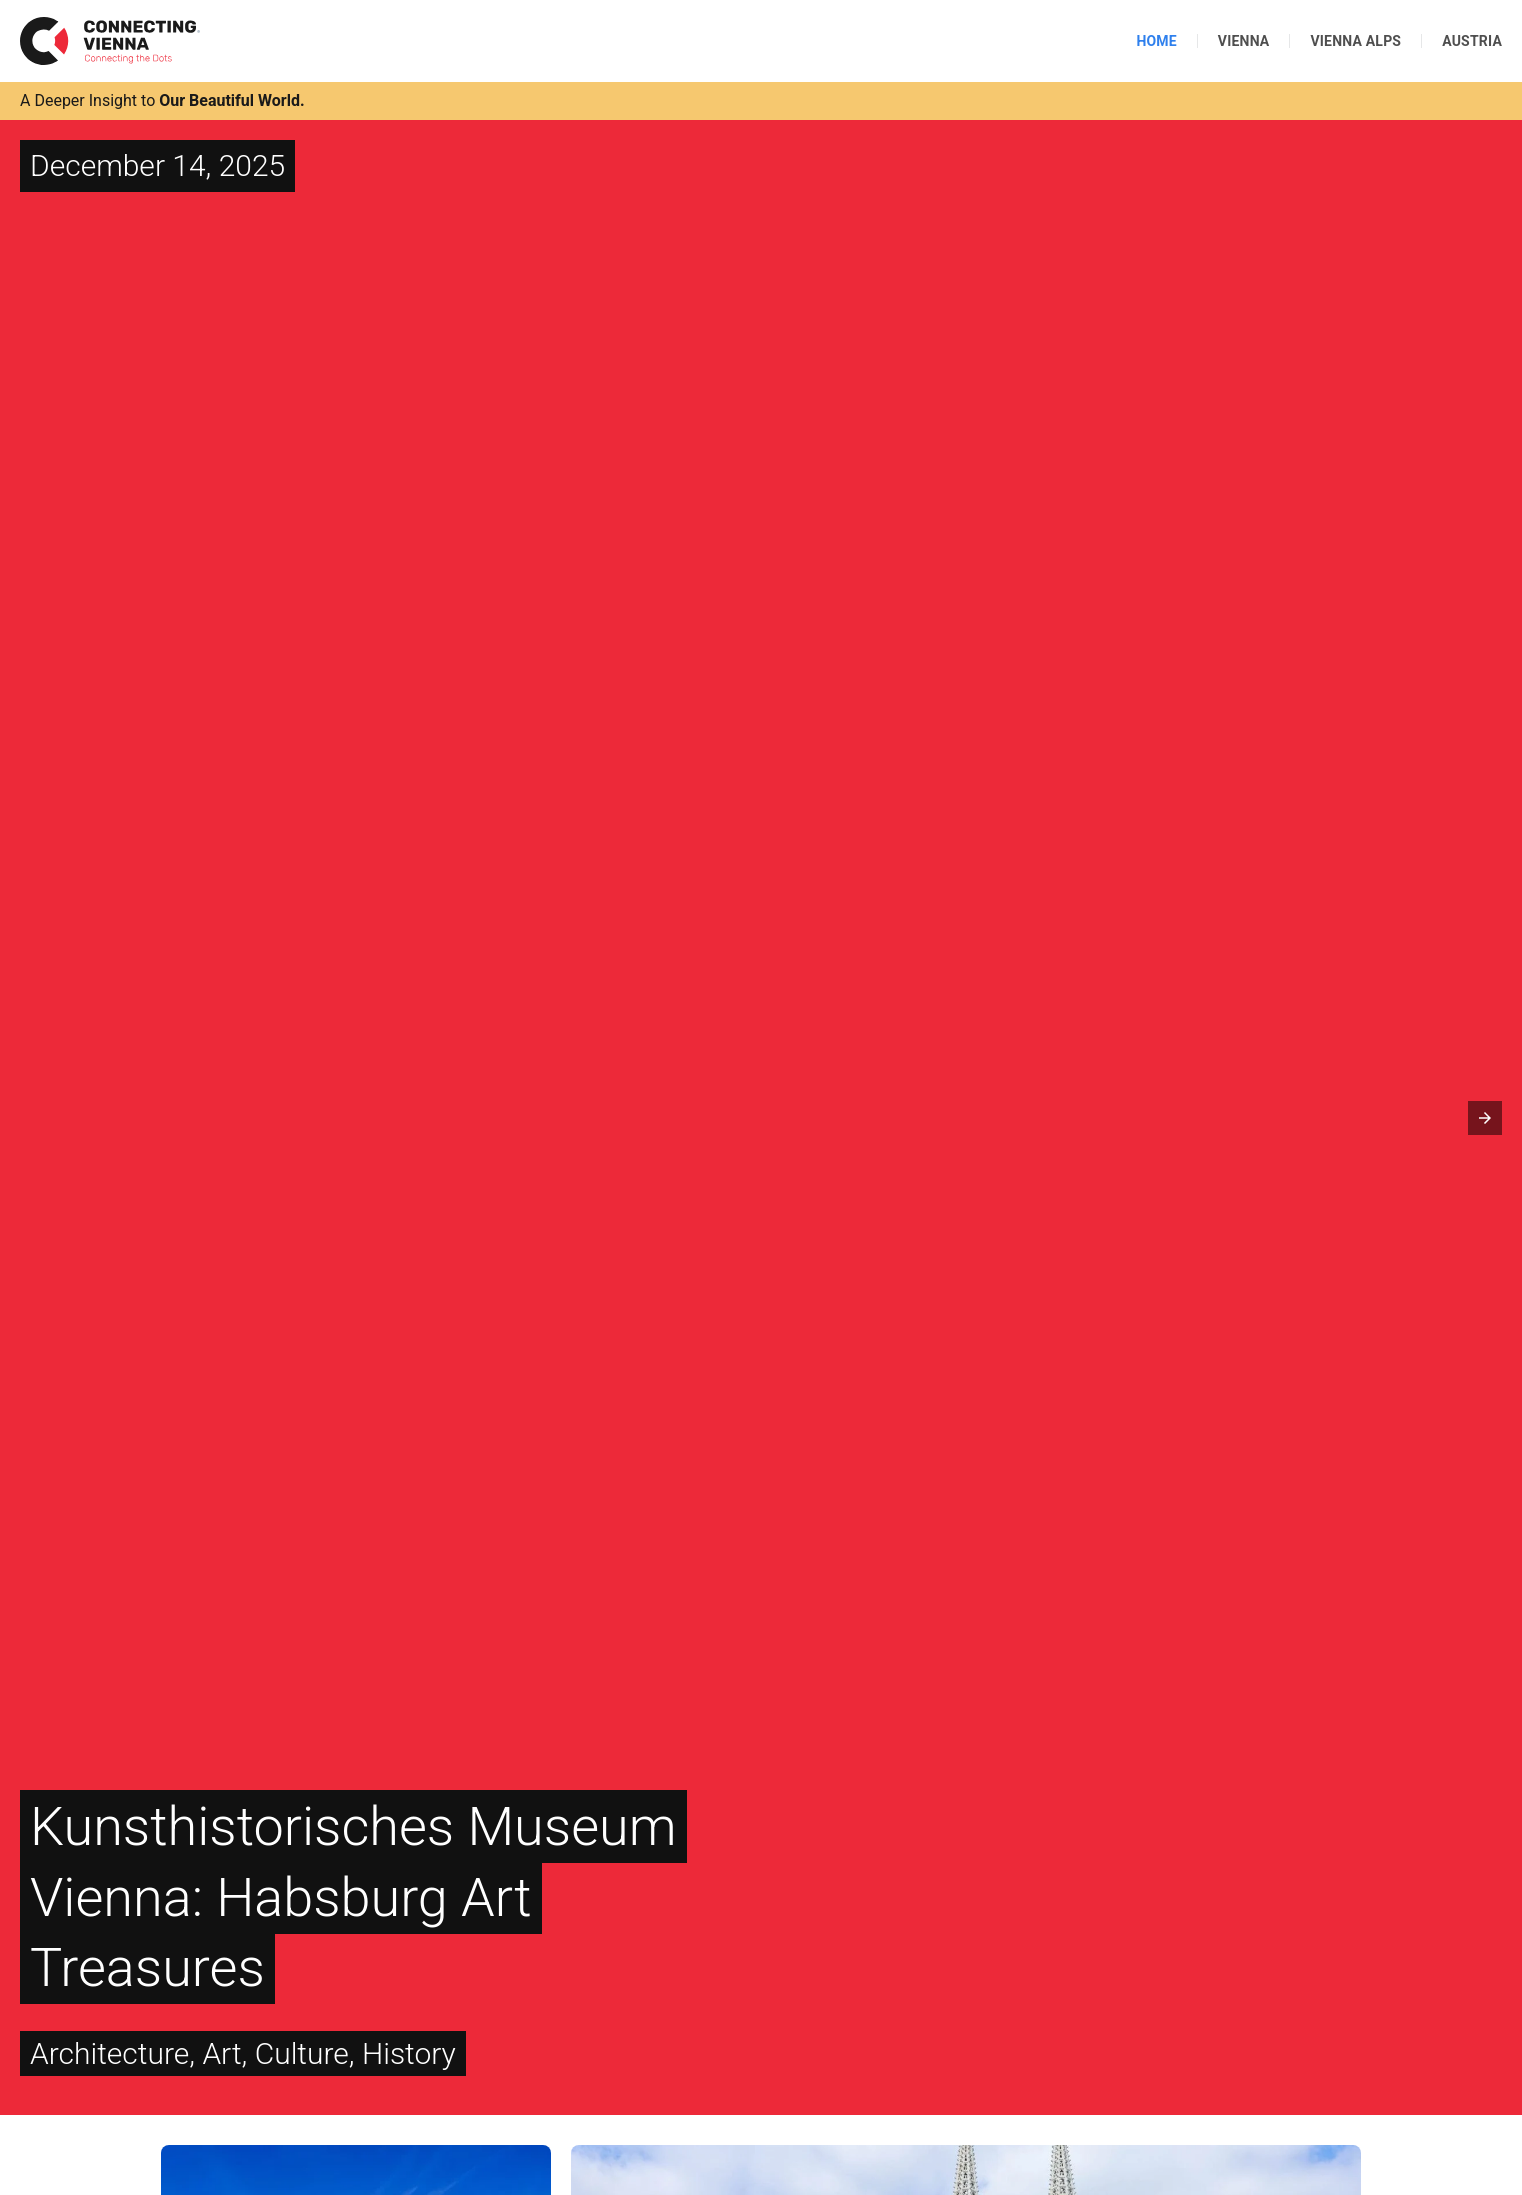 The width and height of the screenshot is (1522, 2195). Describe the element at coordinates (221, 2053) in the screenshot. I see `Art` at that location.